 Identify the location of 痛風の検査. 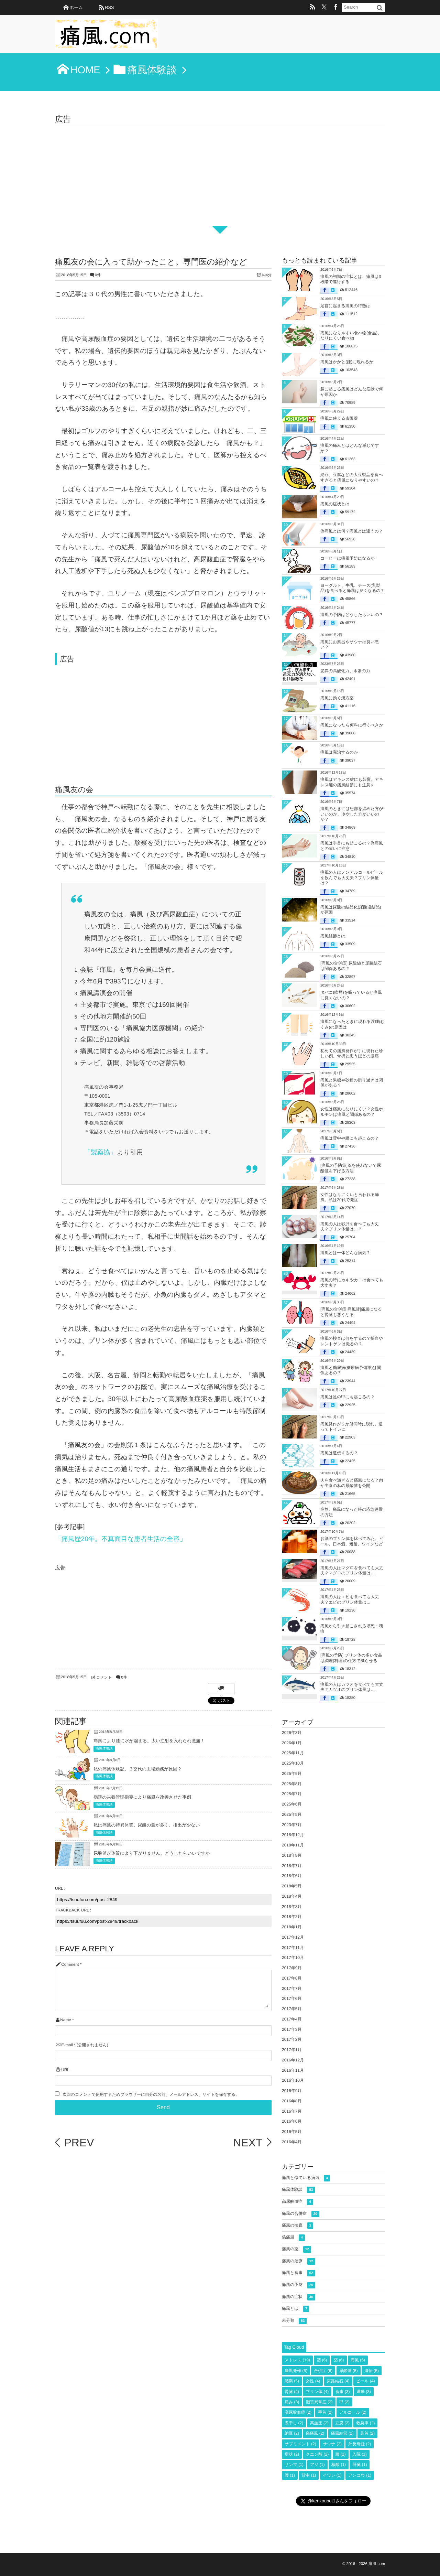
(297, 2225).